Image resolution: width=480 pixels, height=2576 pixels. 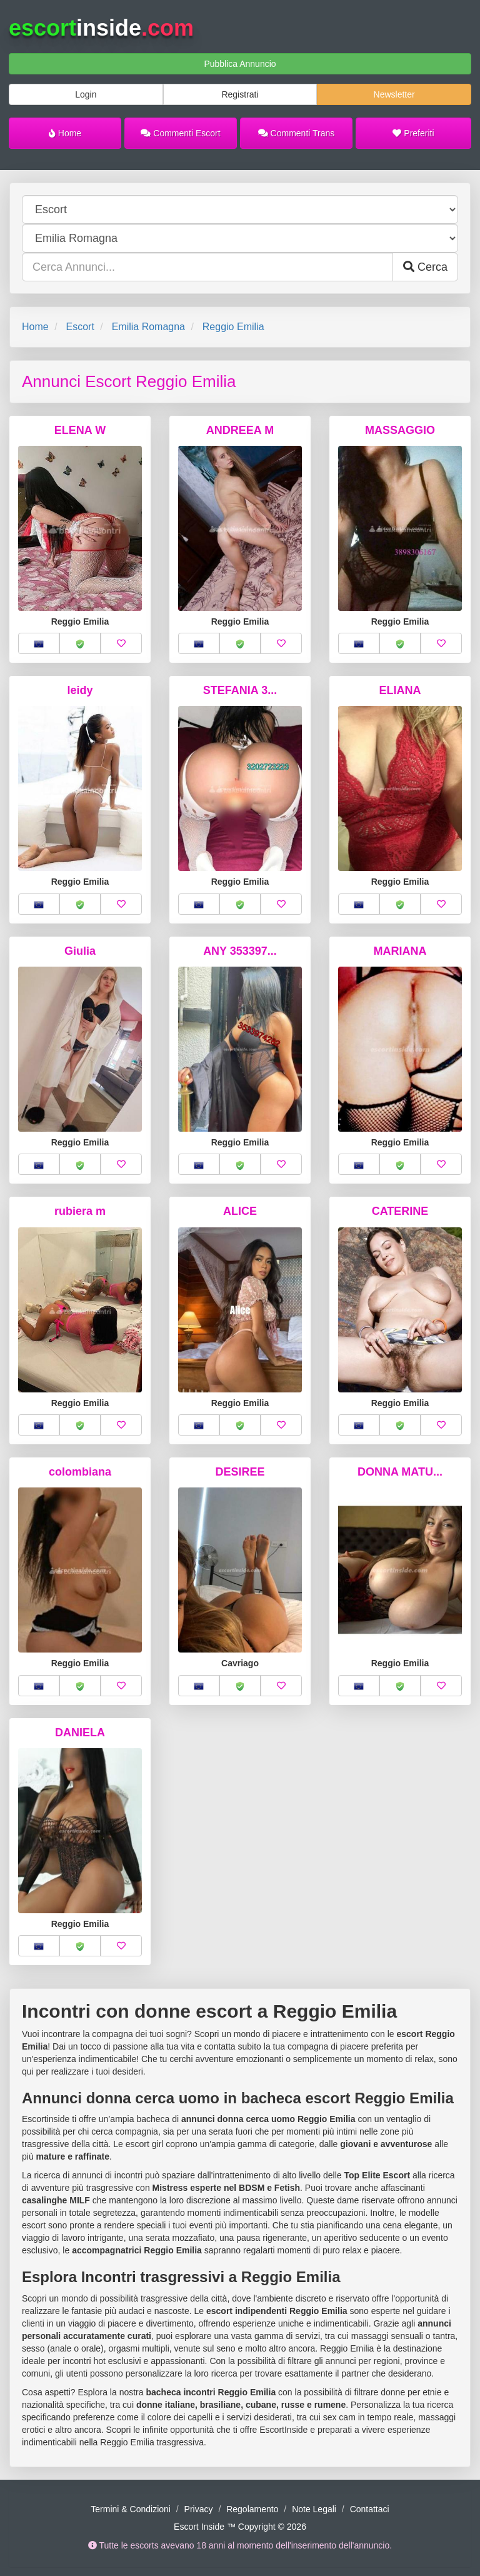 I want to click on Pubblica Annuncio, so click(x=240, y=64).